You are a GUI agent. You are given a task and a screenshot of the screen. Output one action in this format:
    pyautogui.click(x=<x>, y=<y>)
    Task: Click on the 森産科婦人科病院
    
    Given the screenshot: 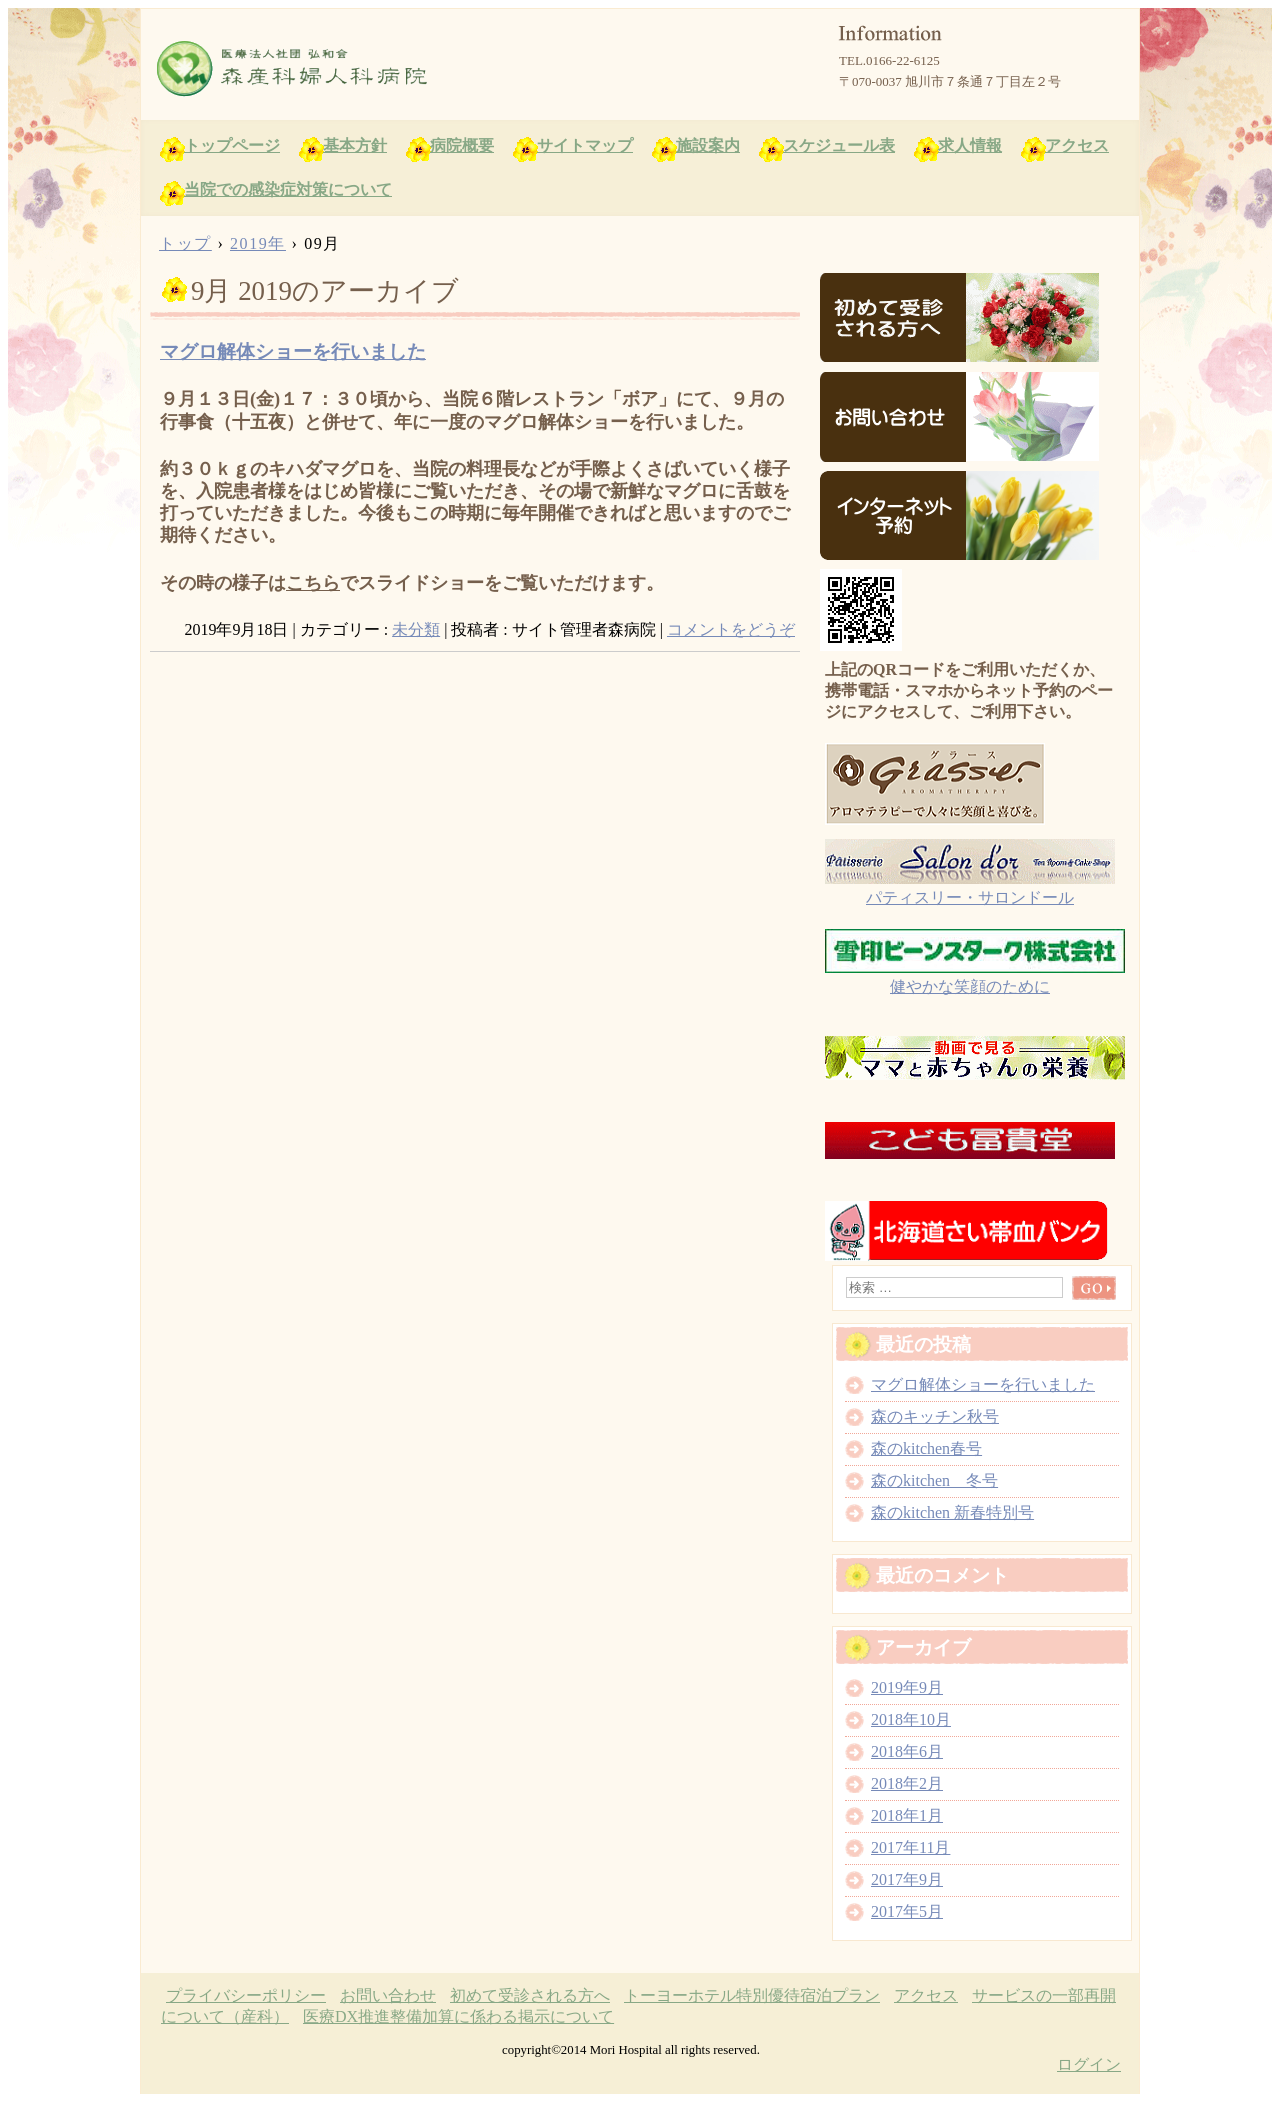 What is the action you would take?
    pyautogui.click(x=381, y=69)
    